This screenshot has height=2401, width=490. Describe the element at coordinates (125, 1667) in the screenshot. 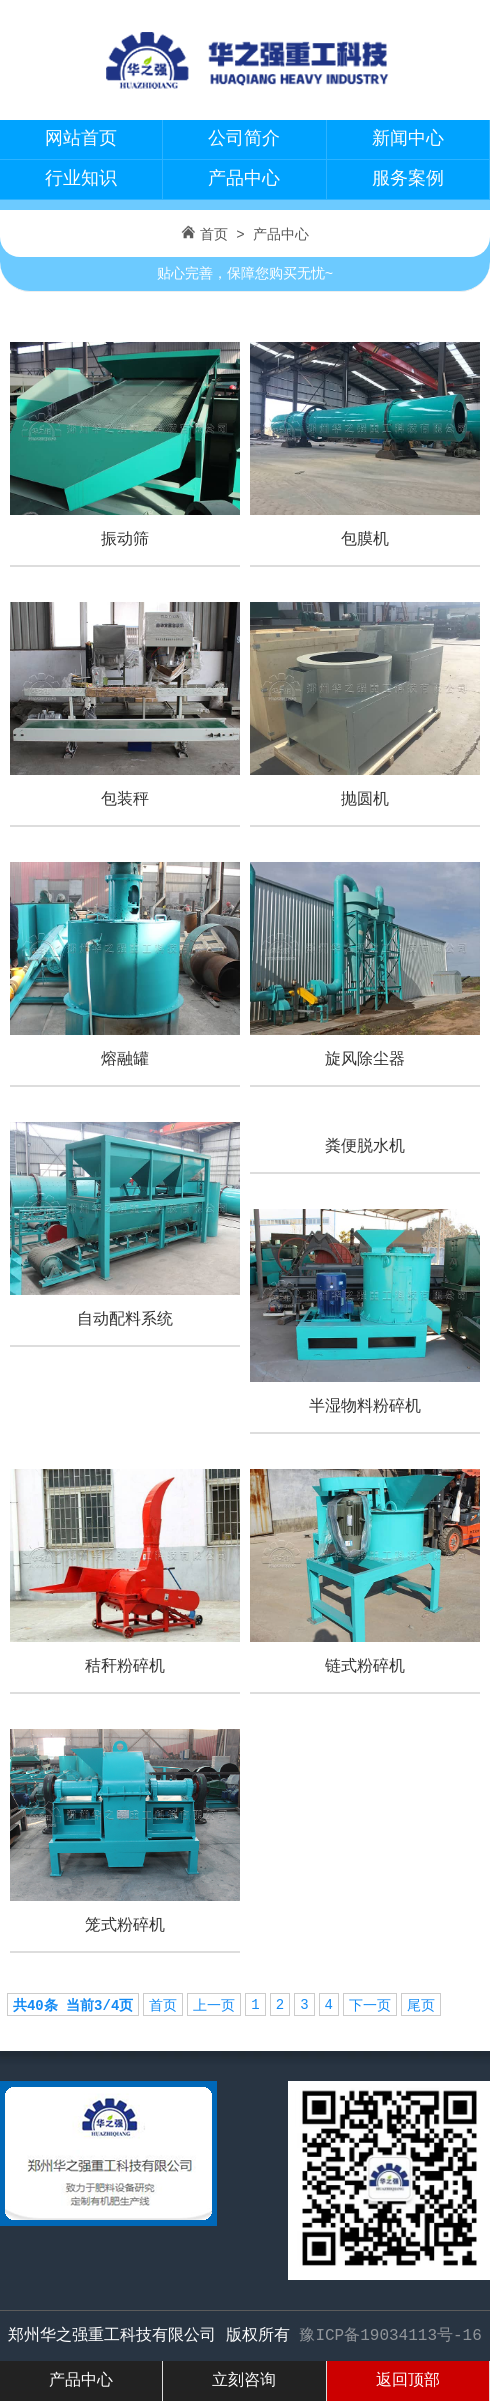

I see `秸秆粉碎机` at that location.